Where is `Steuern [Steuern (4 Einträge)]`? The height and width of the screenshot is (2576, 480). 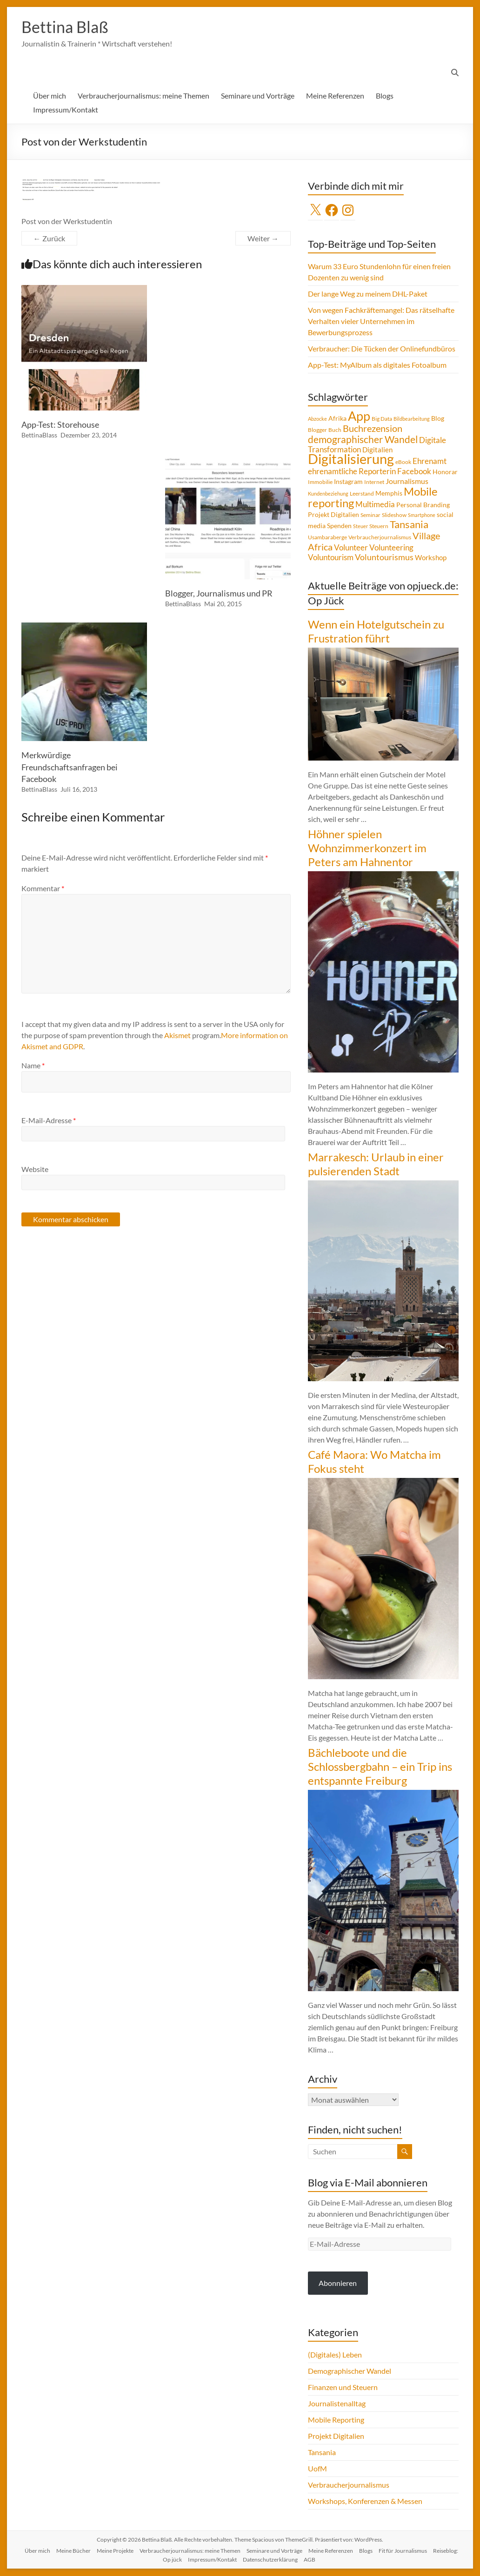 Steuern [Steuern (4 Einträge)] is located at coordinates (378, 526).